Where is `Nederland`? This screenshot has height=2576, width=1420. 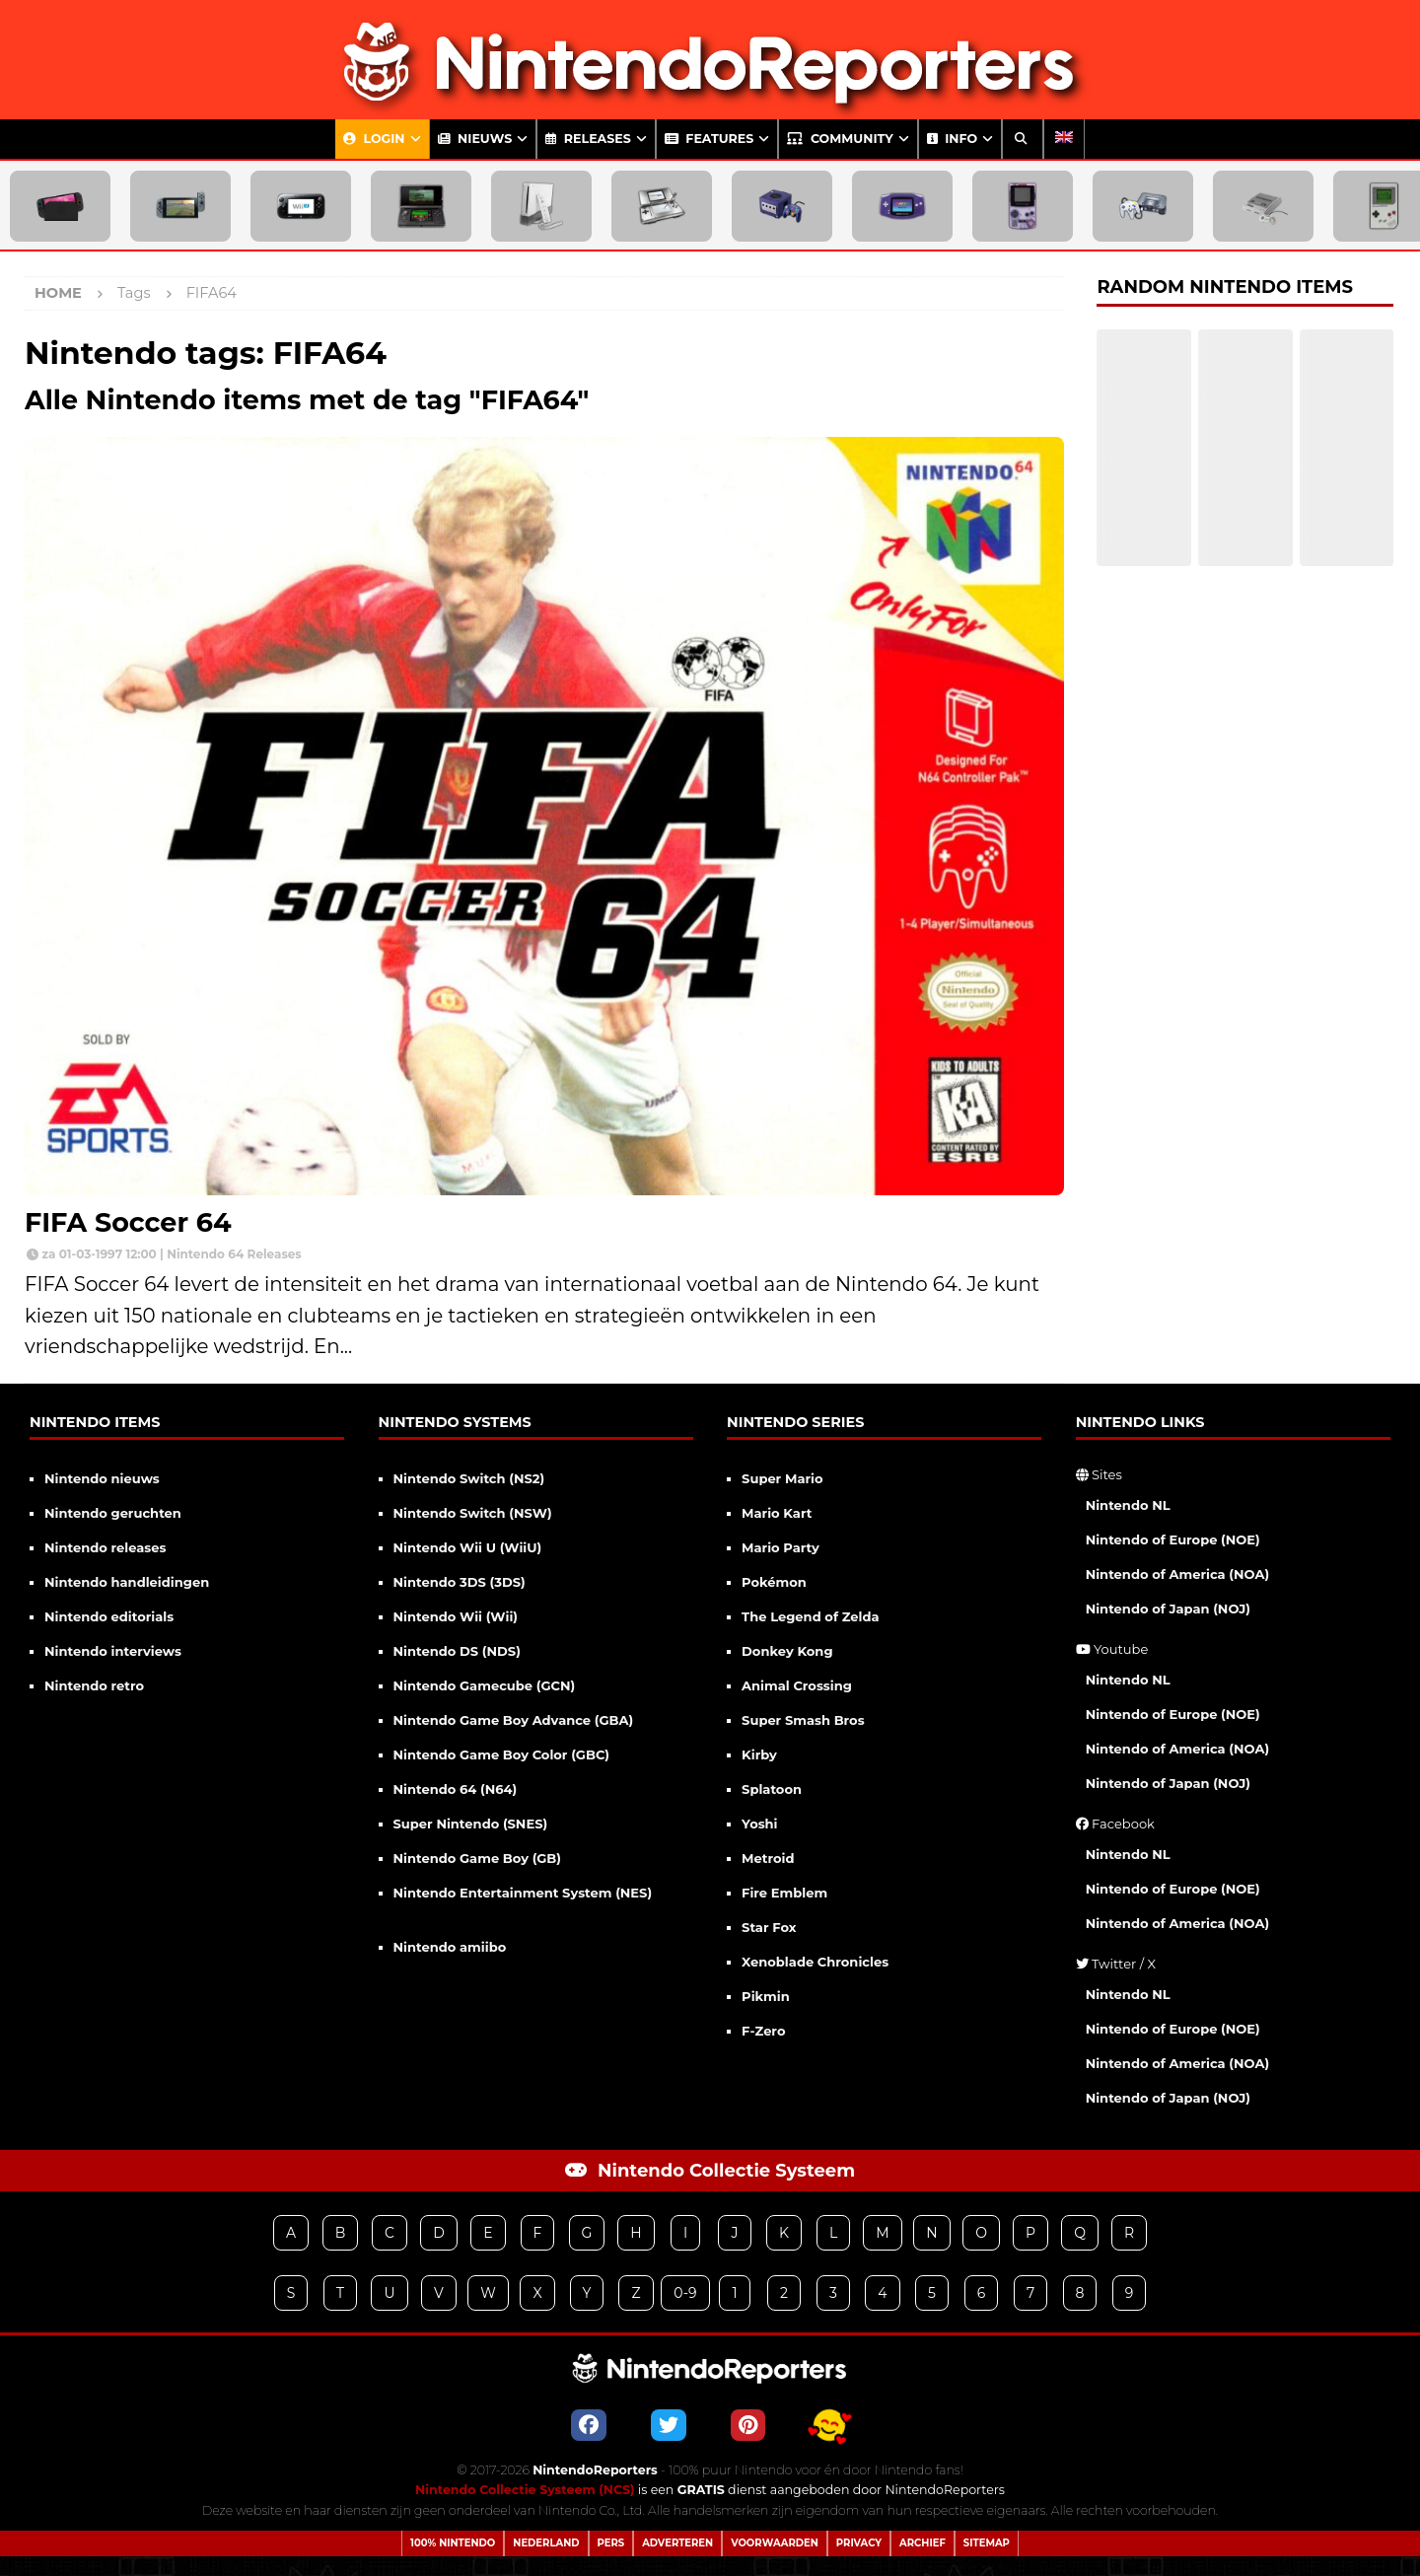 Nederland is located at coordinates (546, 2543).